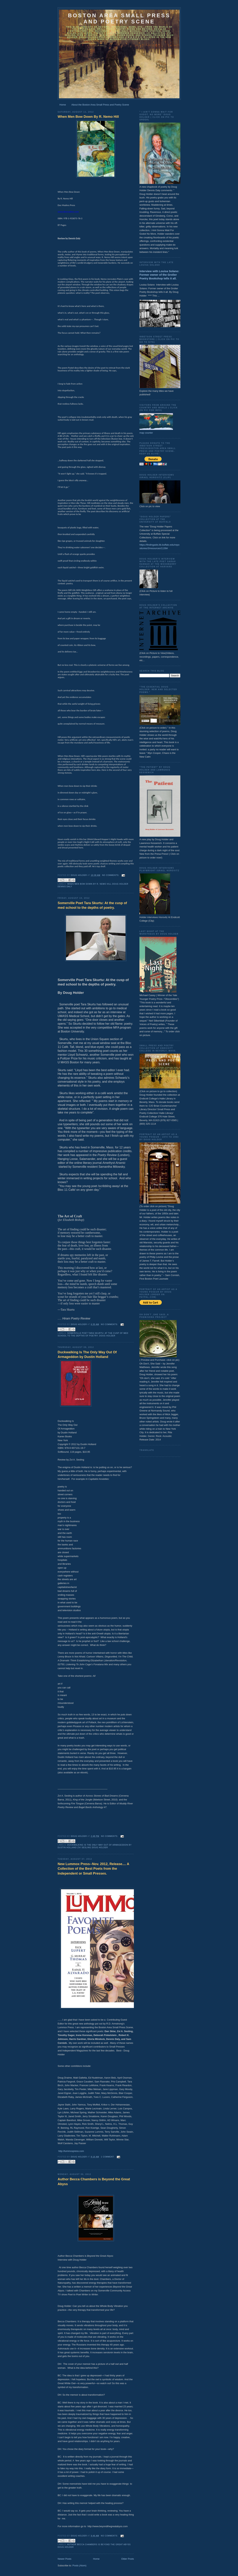 The image size is (238, 2576). Describe the element at coordinates (111, 875) in the screenshot. I see `No comments:` at that location.